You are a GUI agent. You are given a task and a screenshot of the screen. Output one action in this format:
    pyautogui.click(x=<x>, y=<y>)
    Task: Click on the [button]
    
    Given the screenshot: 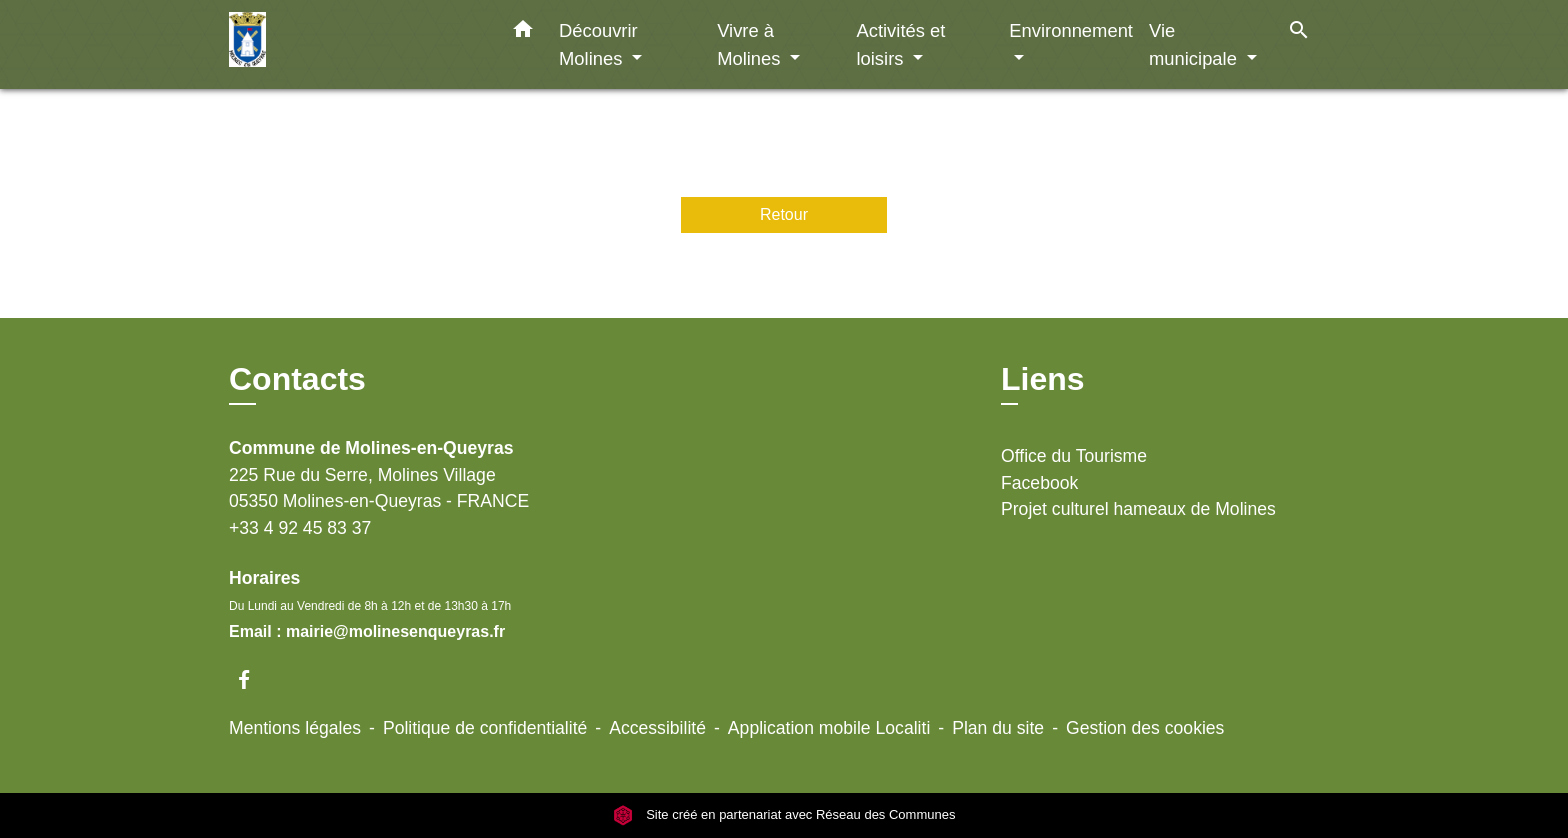 What is the action you would take?
    pyautogui.click(x=523, y=33)
    